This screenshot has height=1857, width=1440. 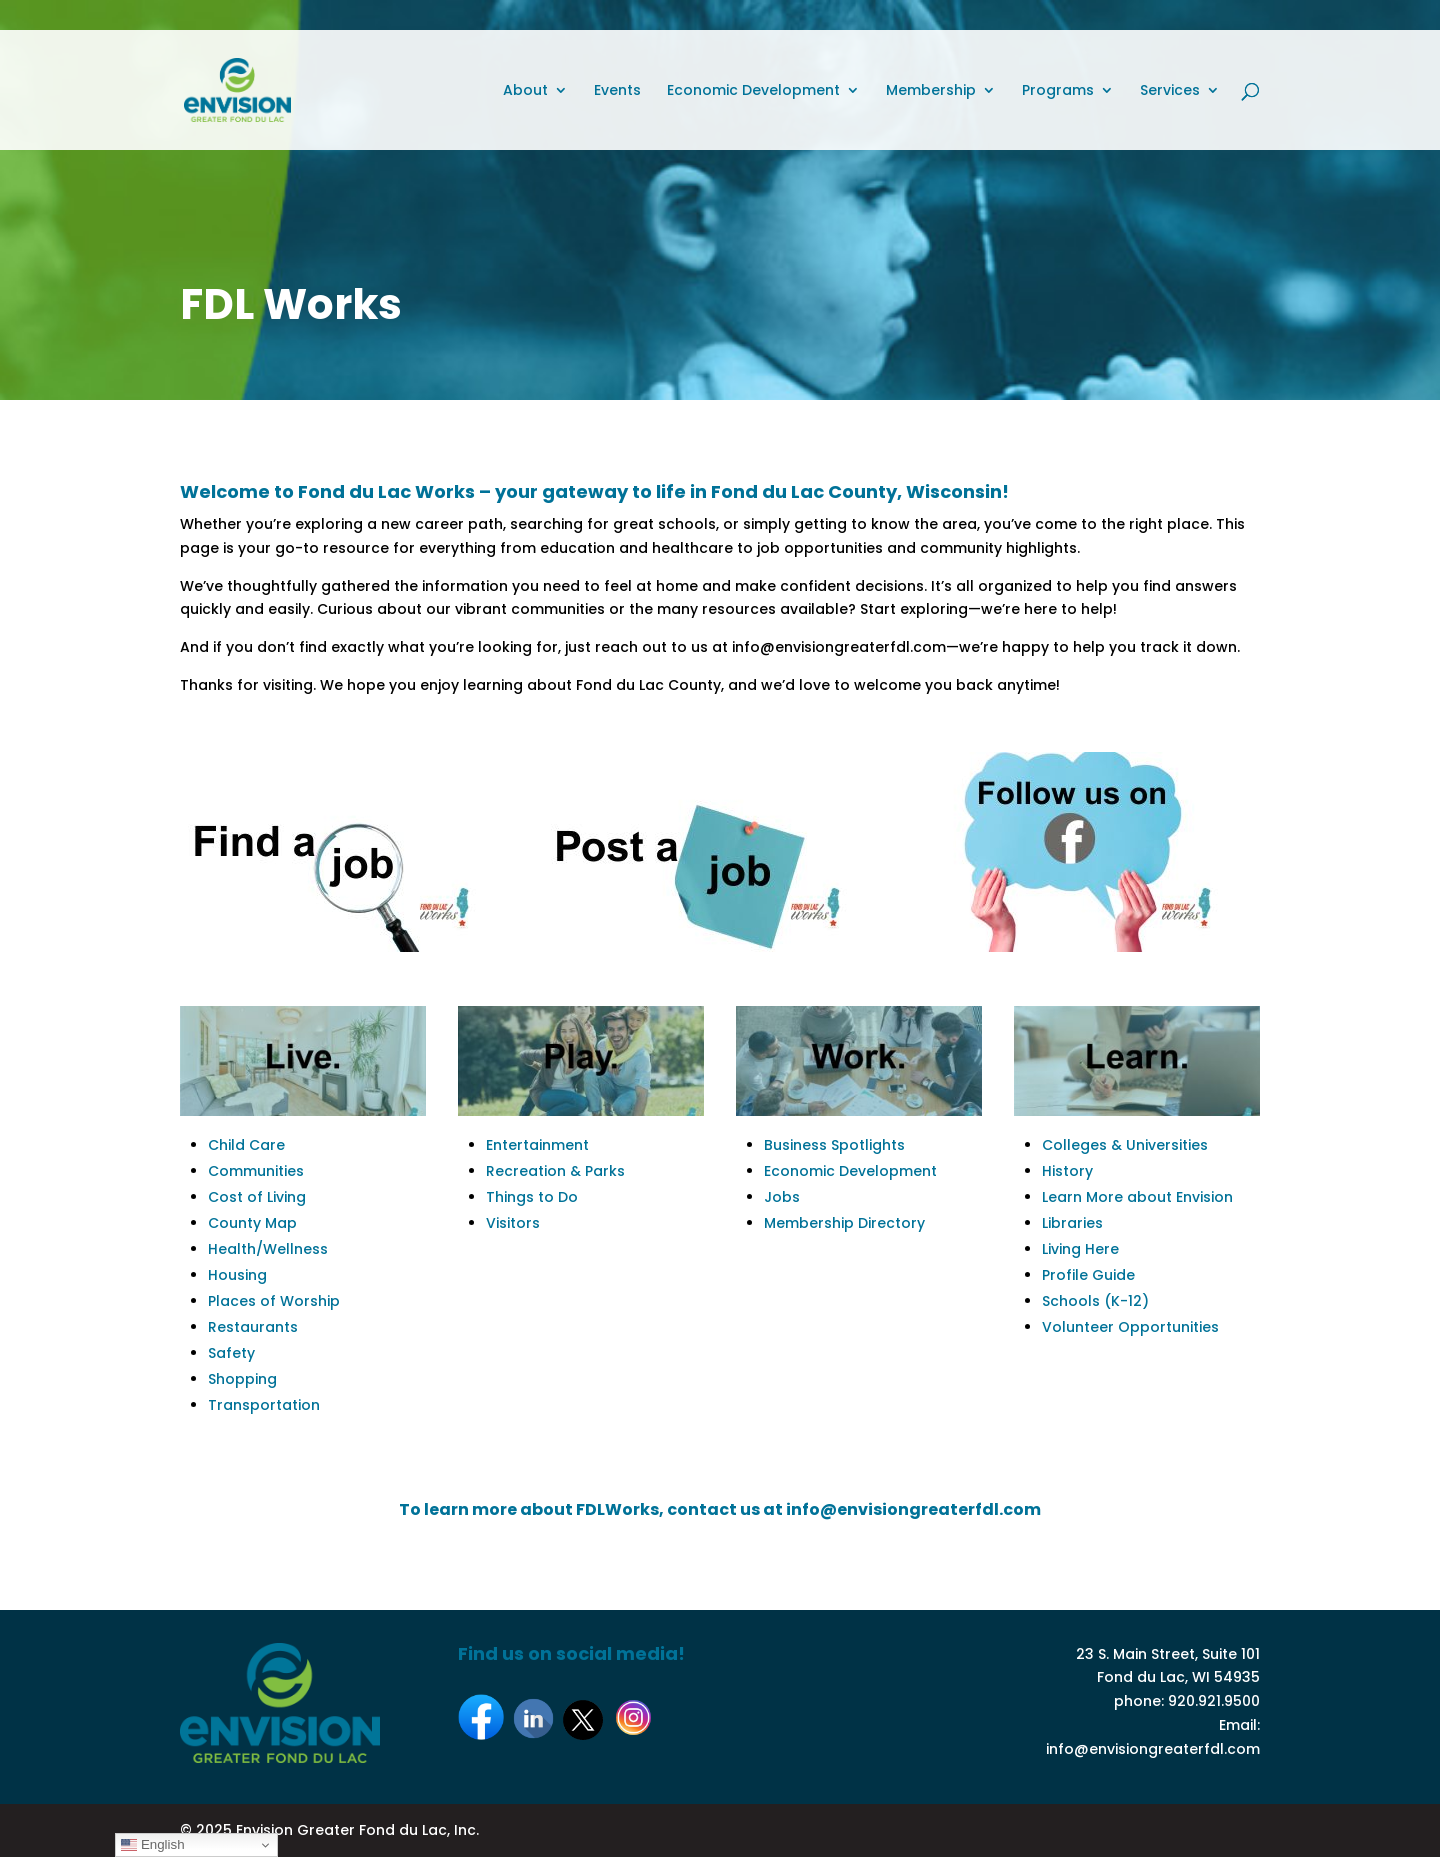 I want to click on Cost of Living, so click(x=257, y=1197).